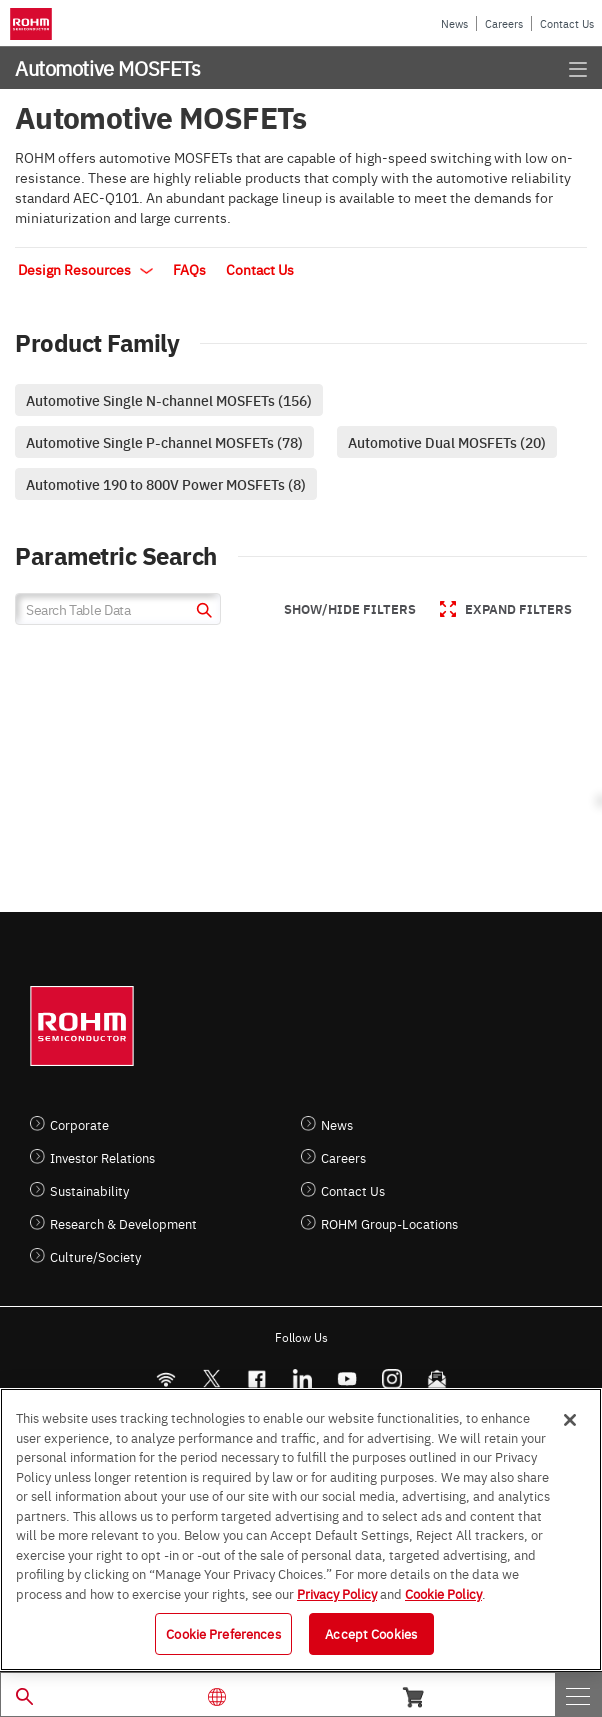  What do you see at coordinates (301, 1378) in the screenshot?
I see `[LinkedIn]` at bounding box center [301, 1378].